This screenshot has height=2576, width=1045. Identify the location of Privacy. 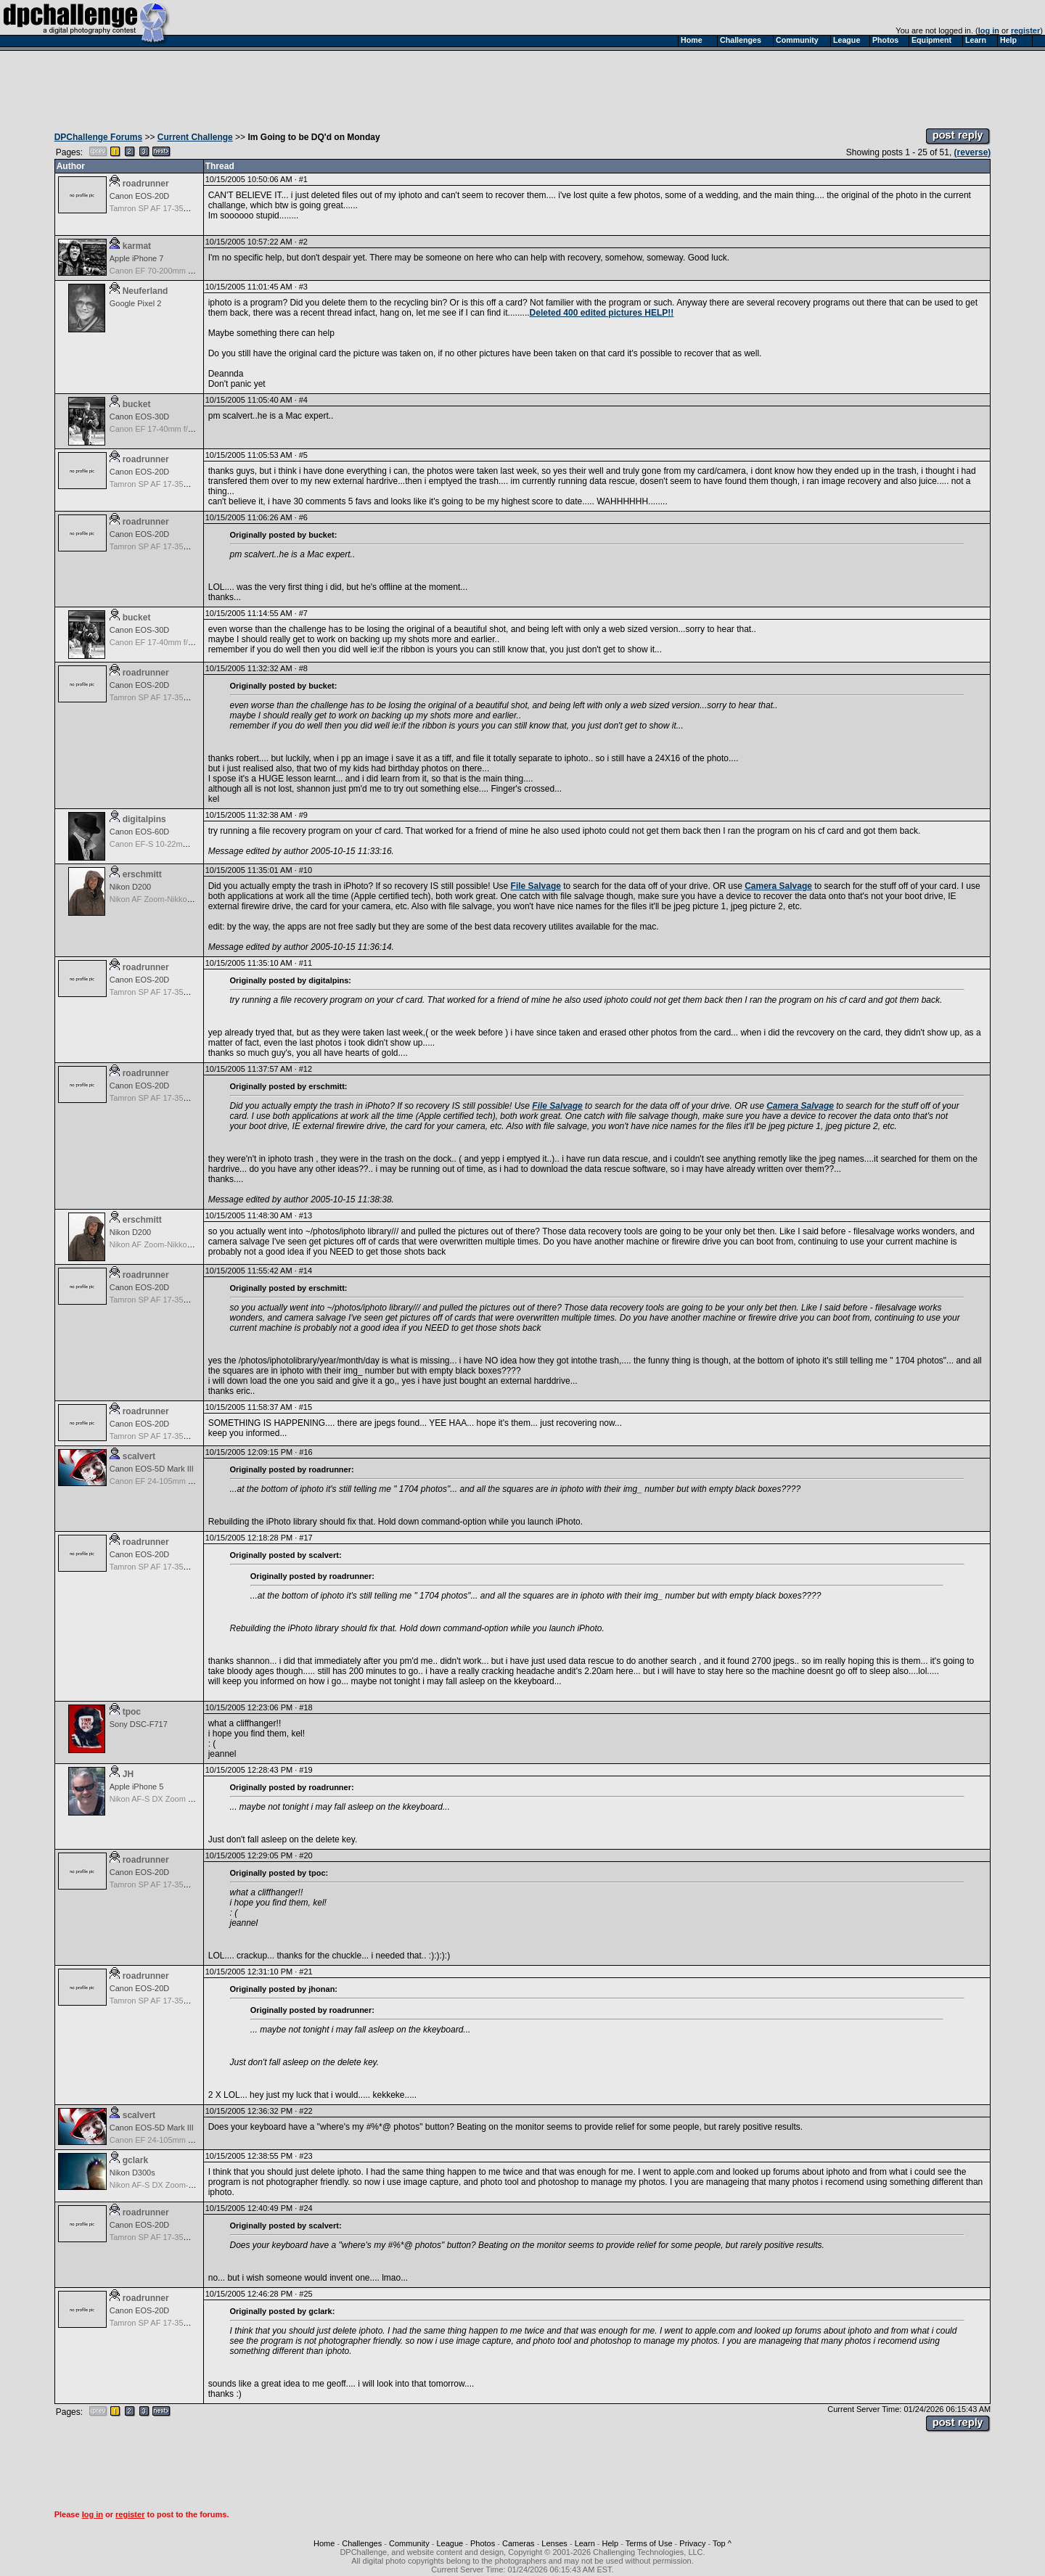
(692, 2543).